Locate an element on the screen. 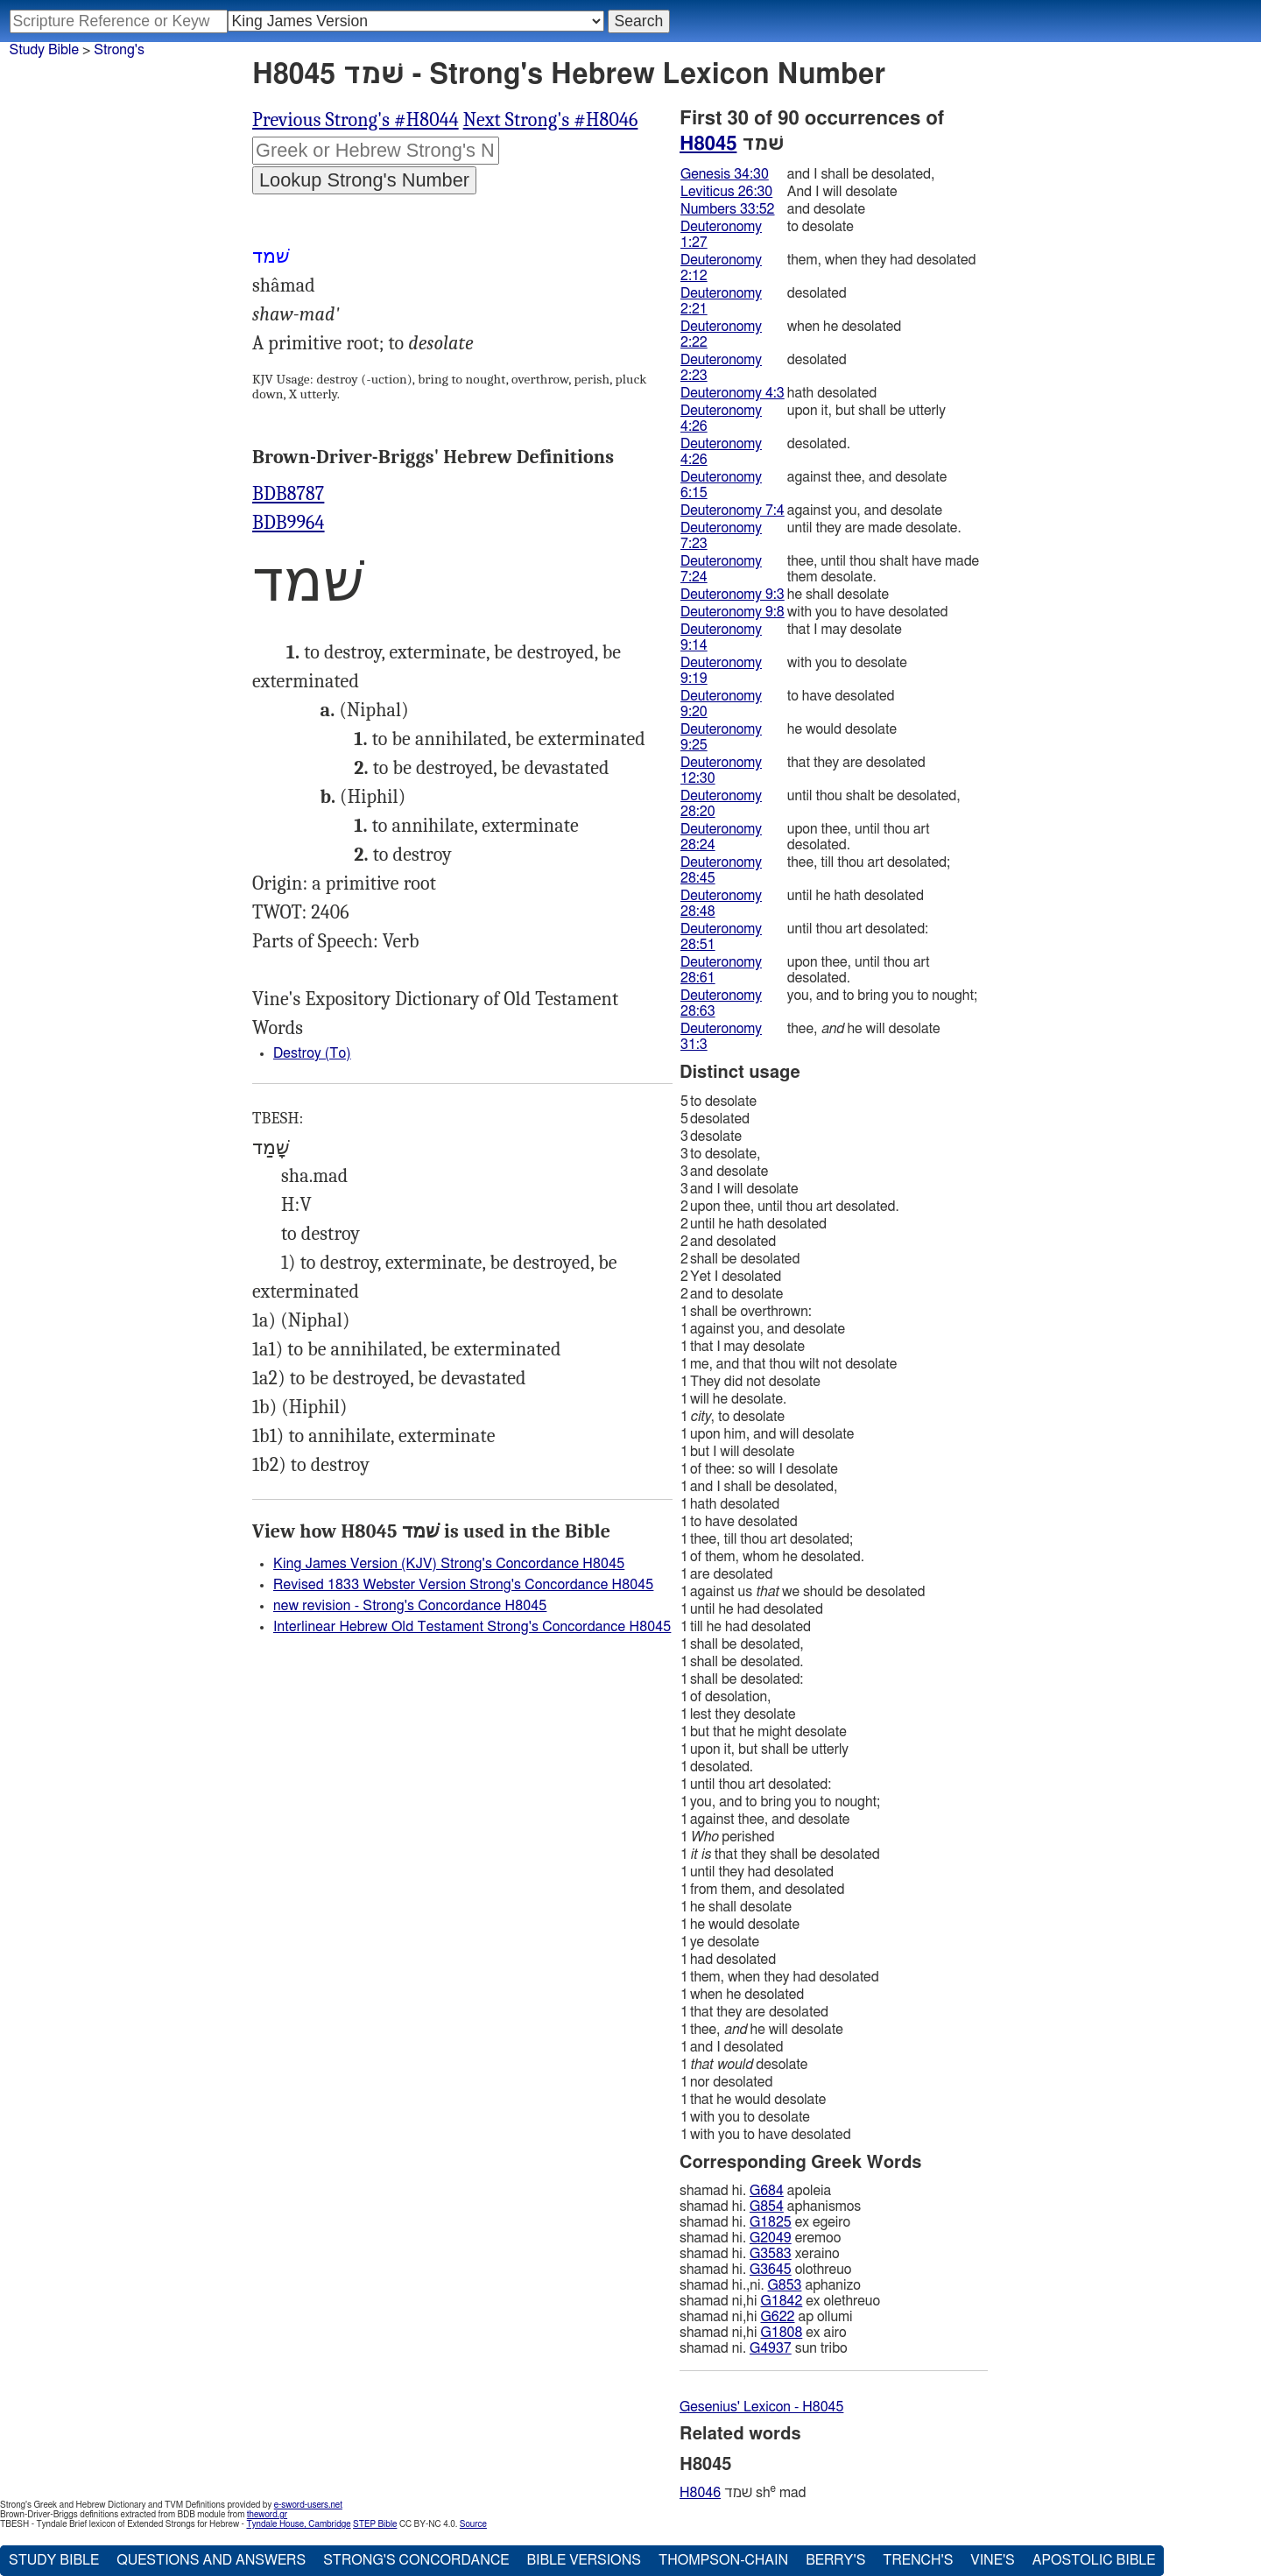 This screenshot has height=2576, width=1261. King James Version (KJV) Strong's Concordance H8045 is located at coordinates (448, 1564).